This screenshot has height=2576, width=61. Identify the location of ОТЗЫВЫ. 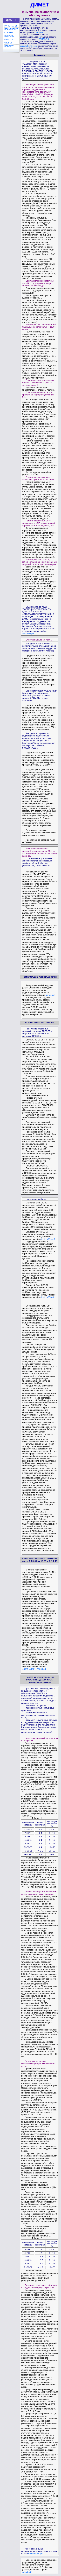
(8, 43).